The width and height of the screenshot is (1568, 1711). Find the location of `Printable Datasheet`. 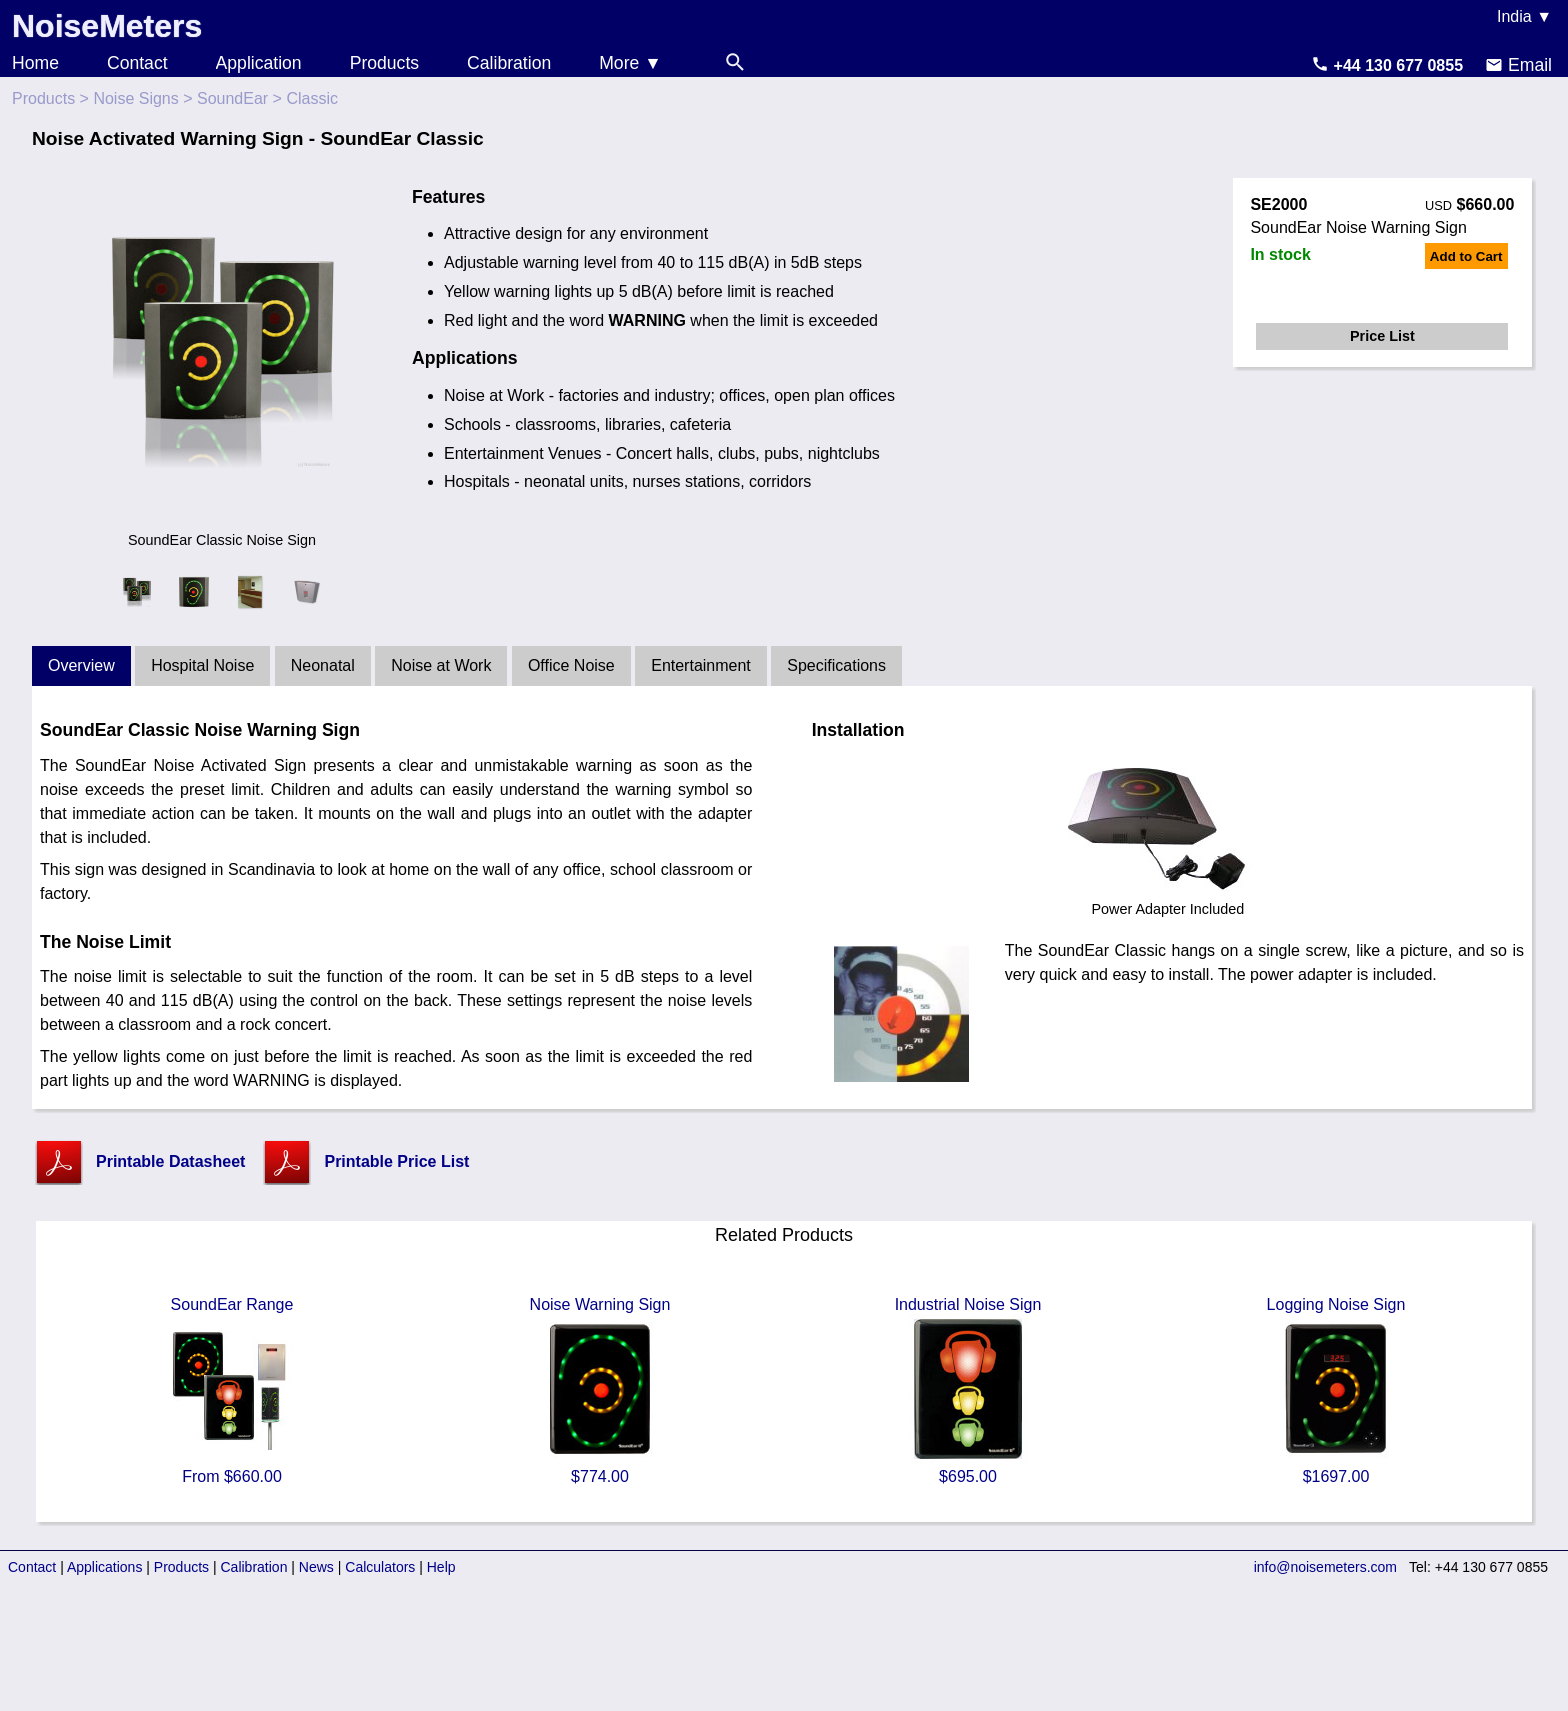

Printable Datasheet is located at coordinates (170, 1161).